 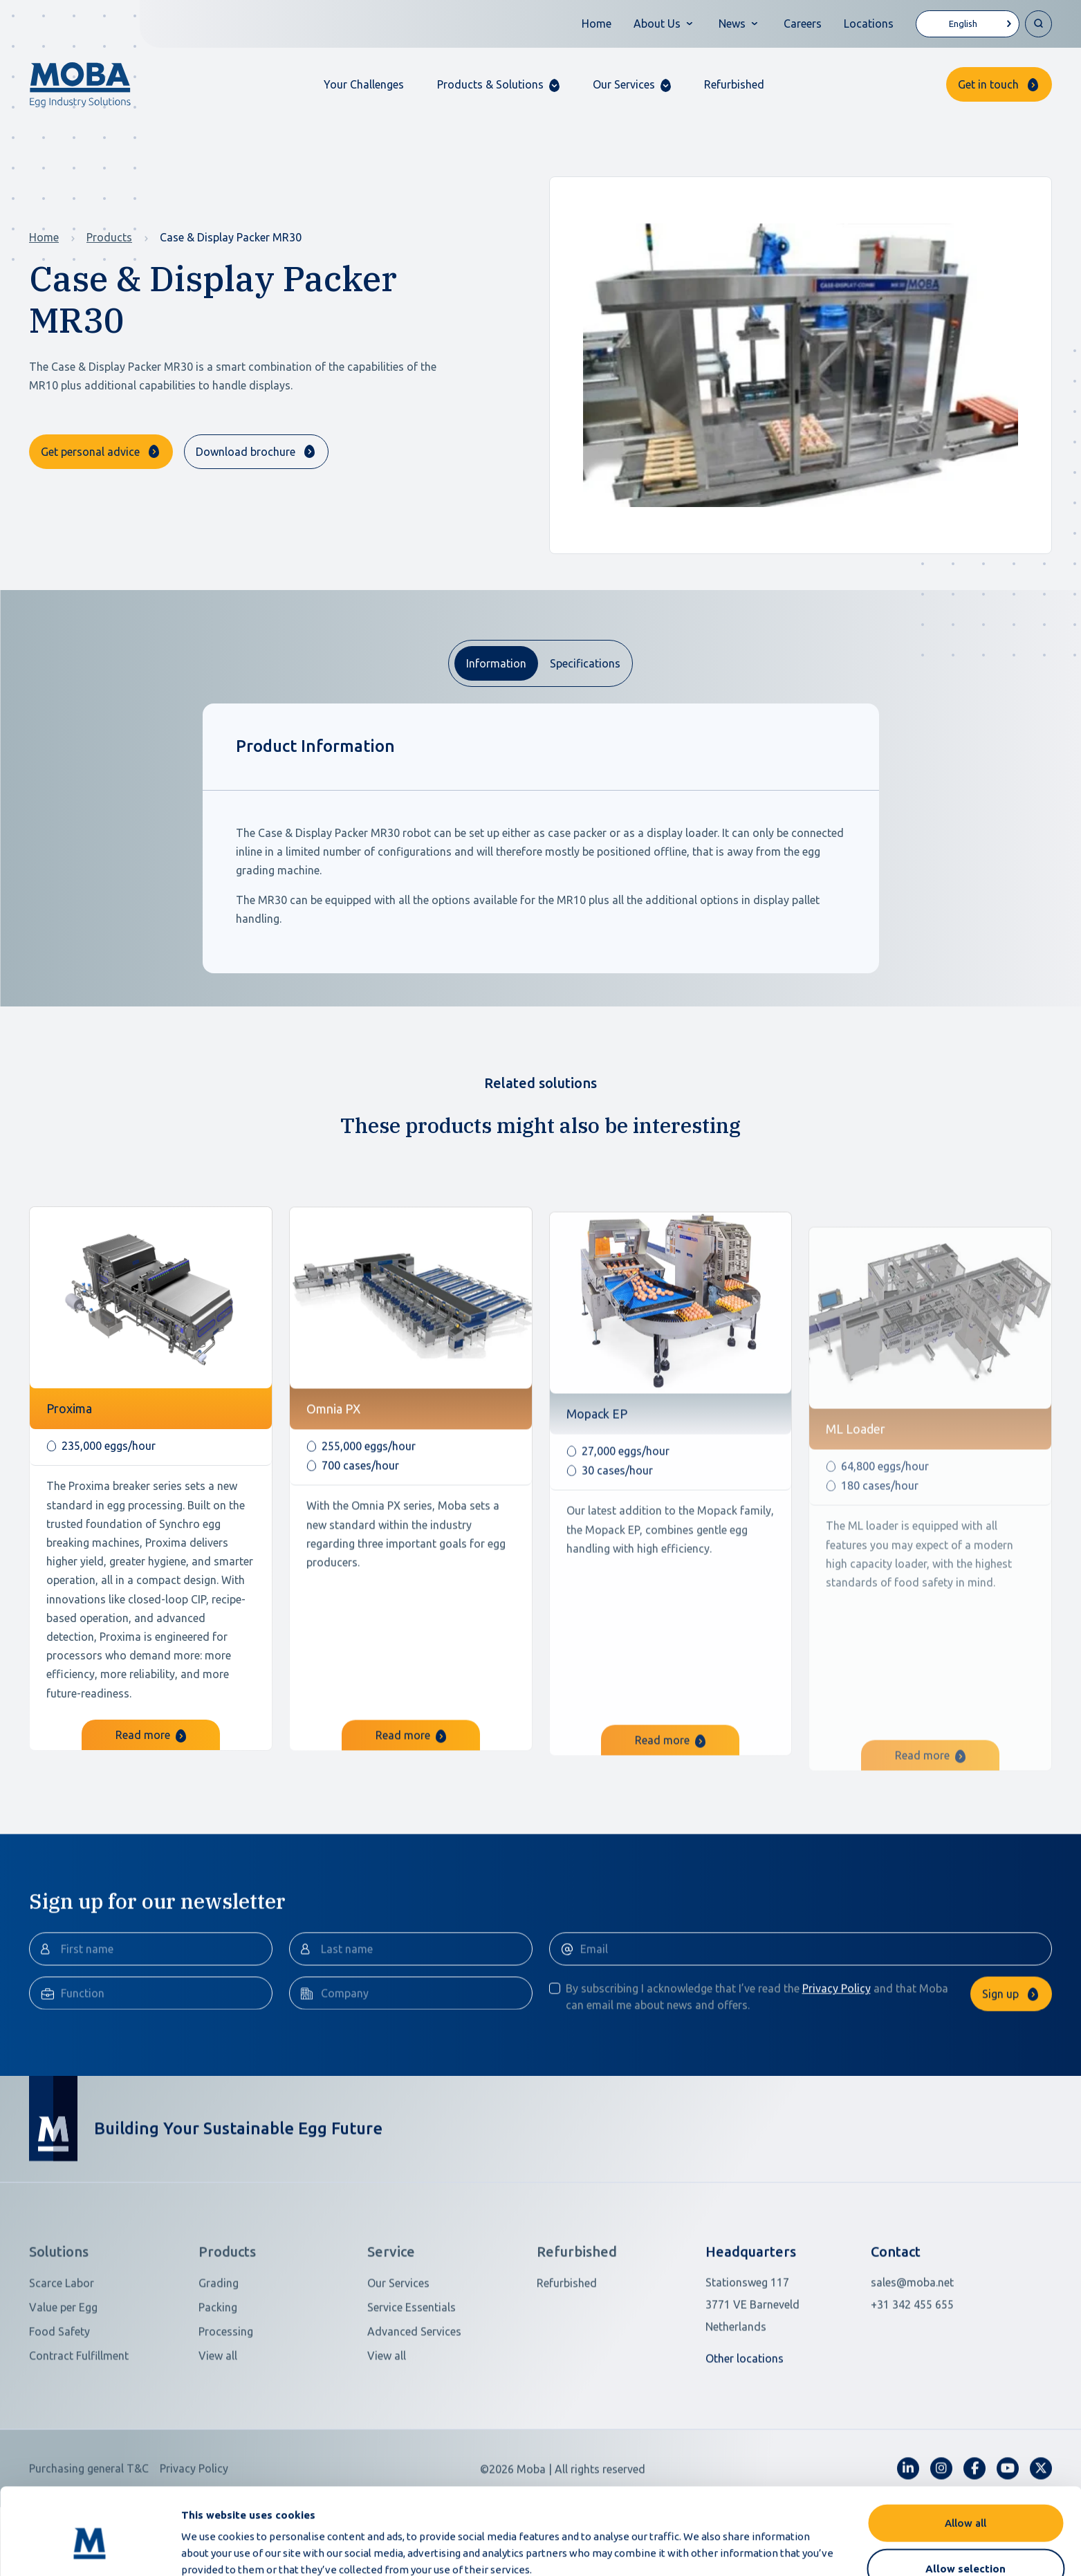 I want to click on Get in touch, so click(x=988, y=84).